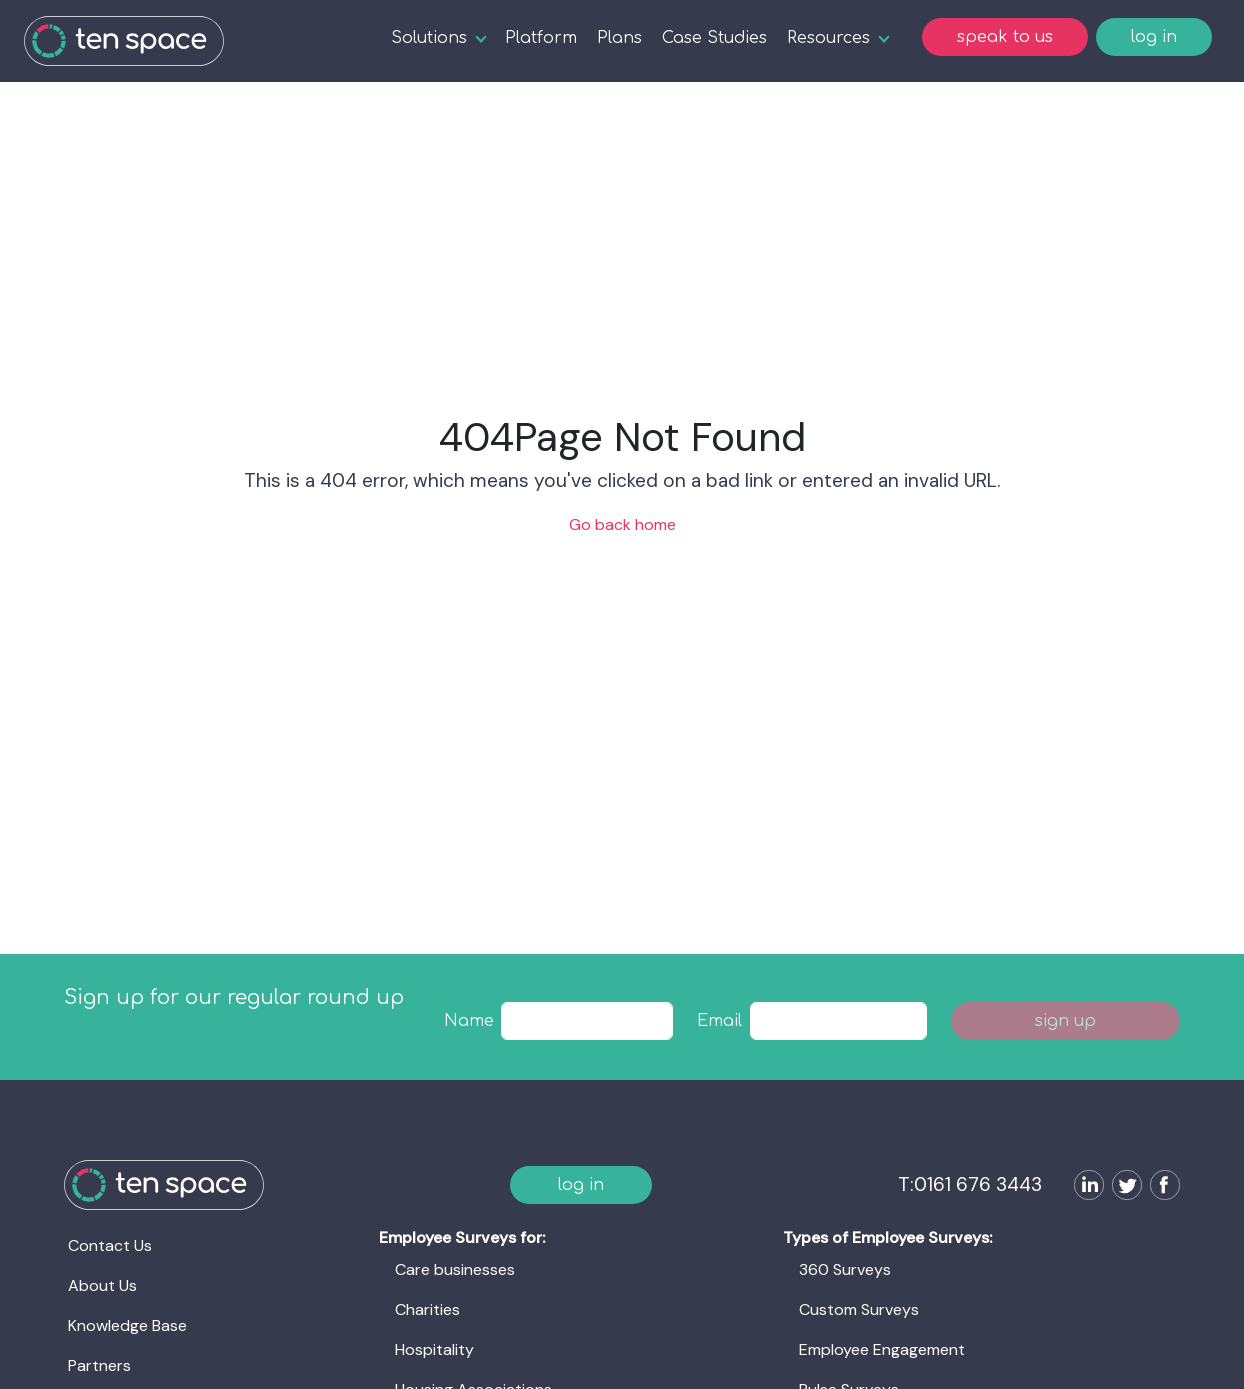 The width and height of the screenshot is (1244, 1389). Describe the element at coordinates (469, 1021) in the screenshot. I see `Name` at that location.